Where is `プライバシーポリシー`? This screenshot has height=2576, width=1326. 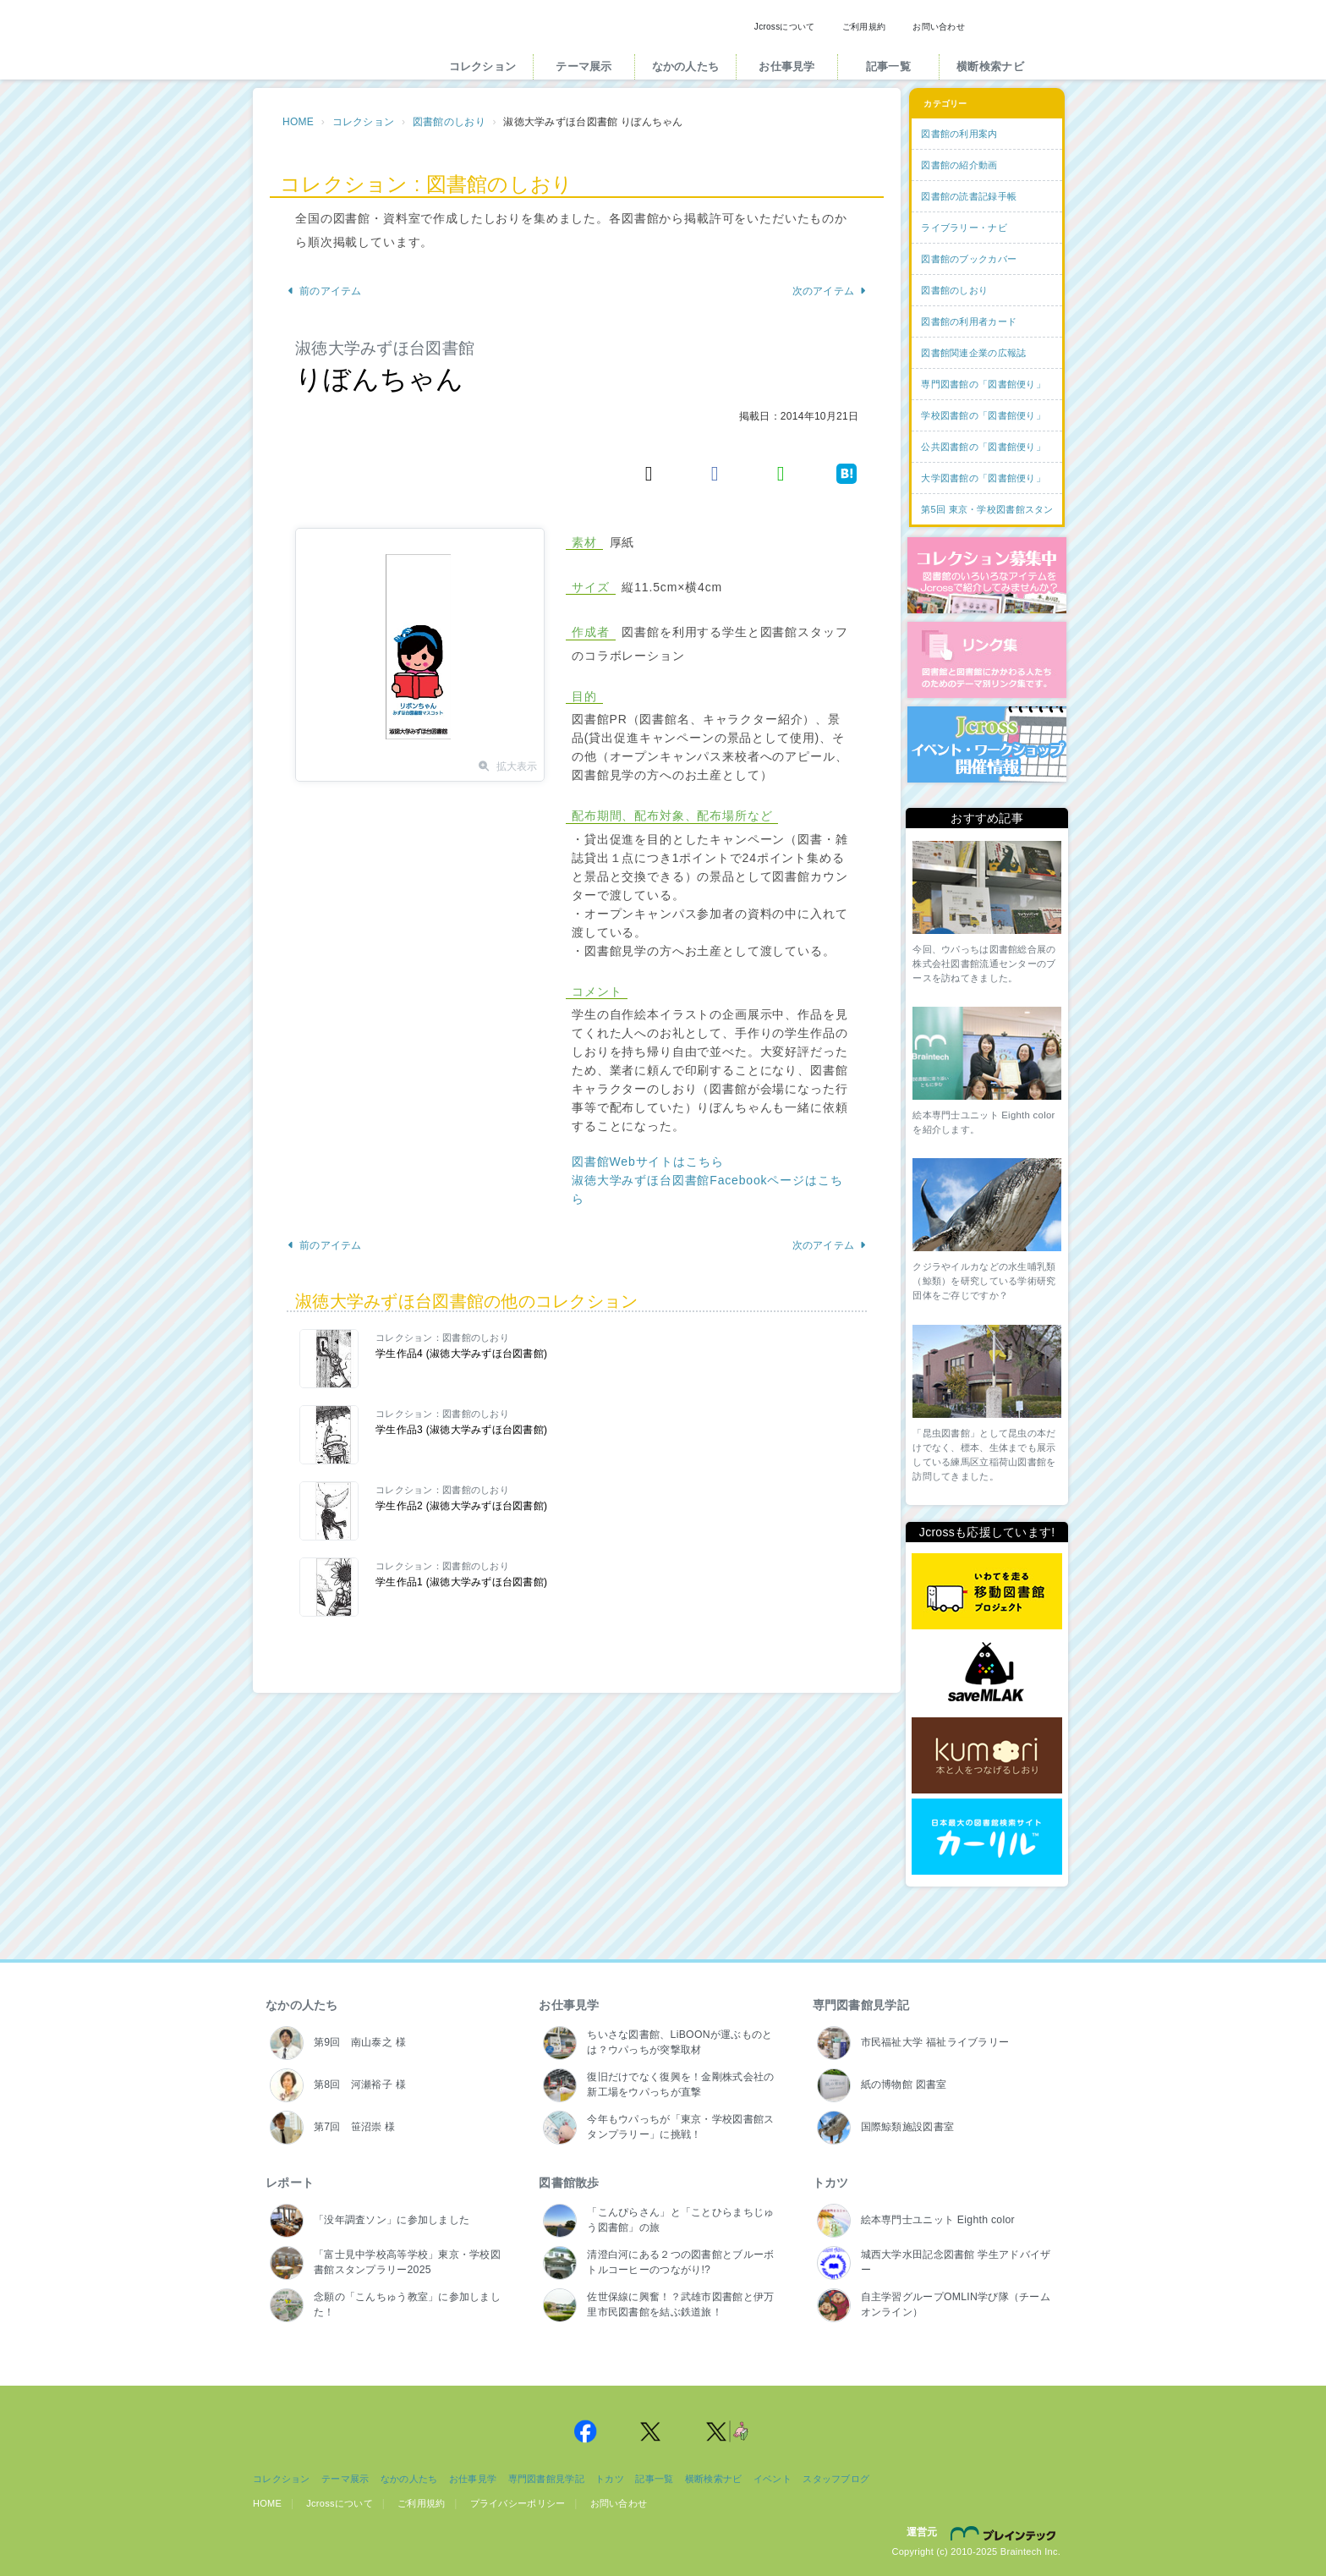 プライバシーポリシー is located at coordinates (518, 2503).